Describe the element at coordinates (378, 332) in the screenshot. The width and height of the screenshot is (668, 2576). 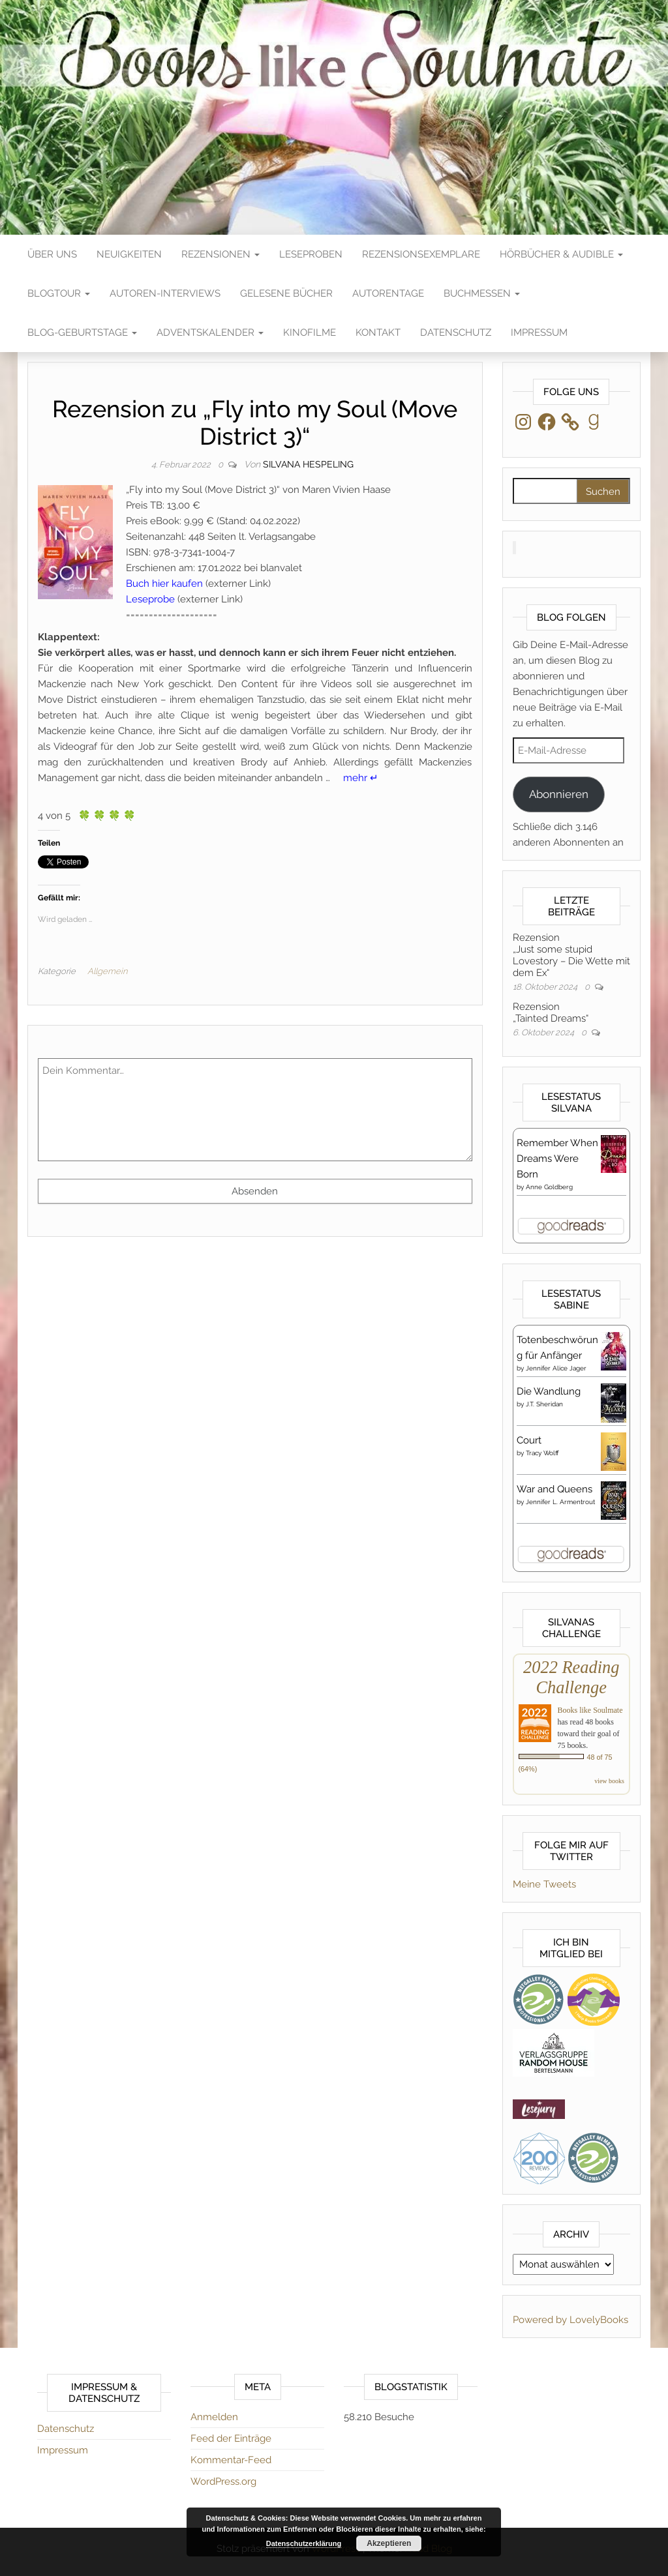
I see `Kontakt` at that location.